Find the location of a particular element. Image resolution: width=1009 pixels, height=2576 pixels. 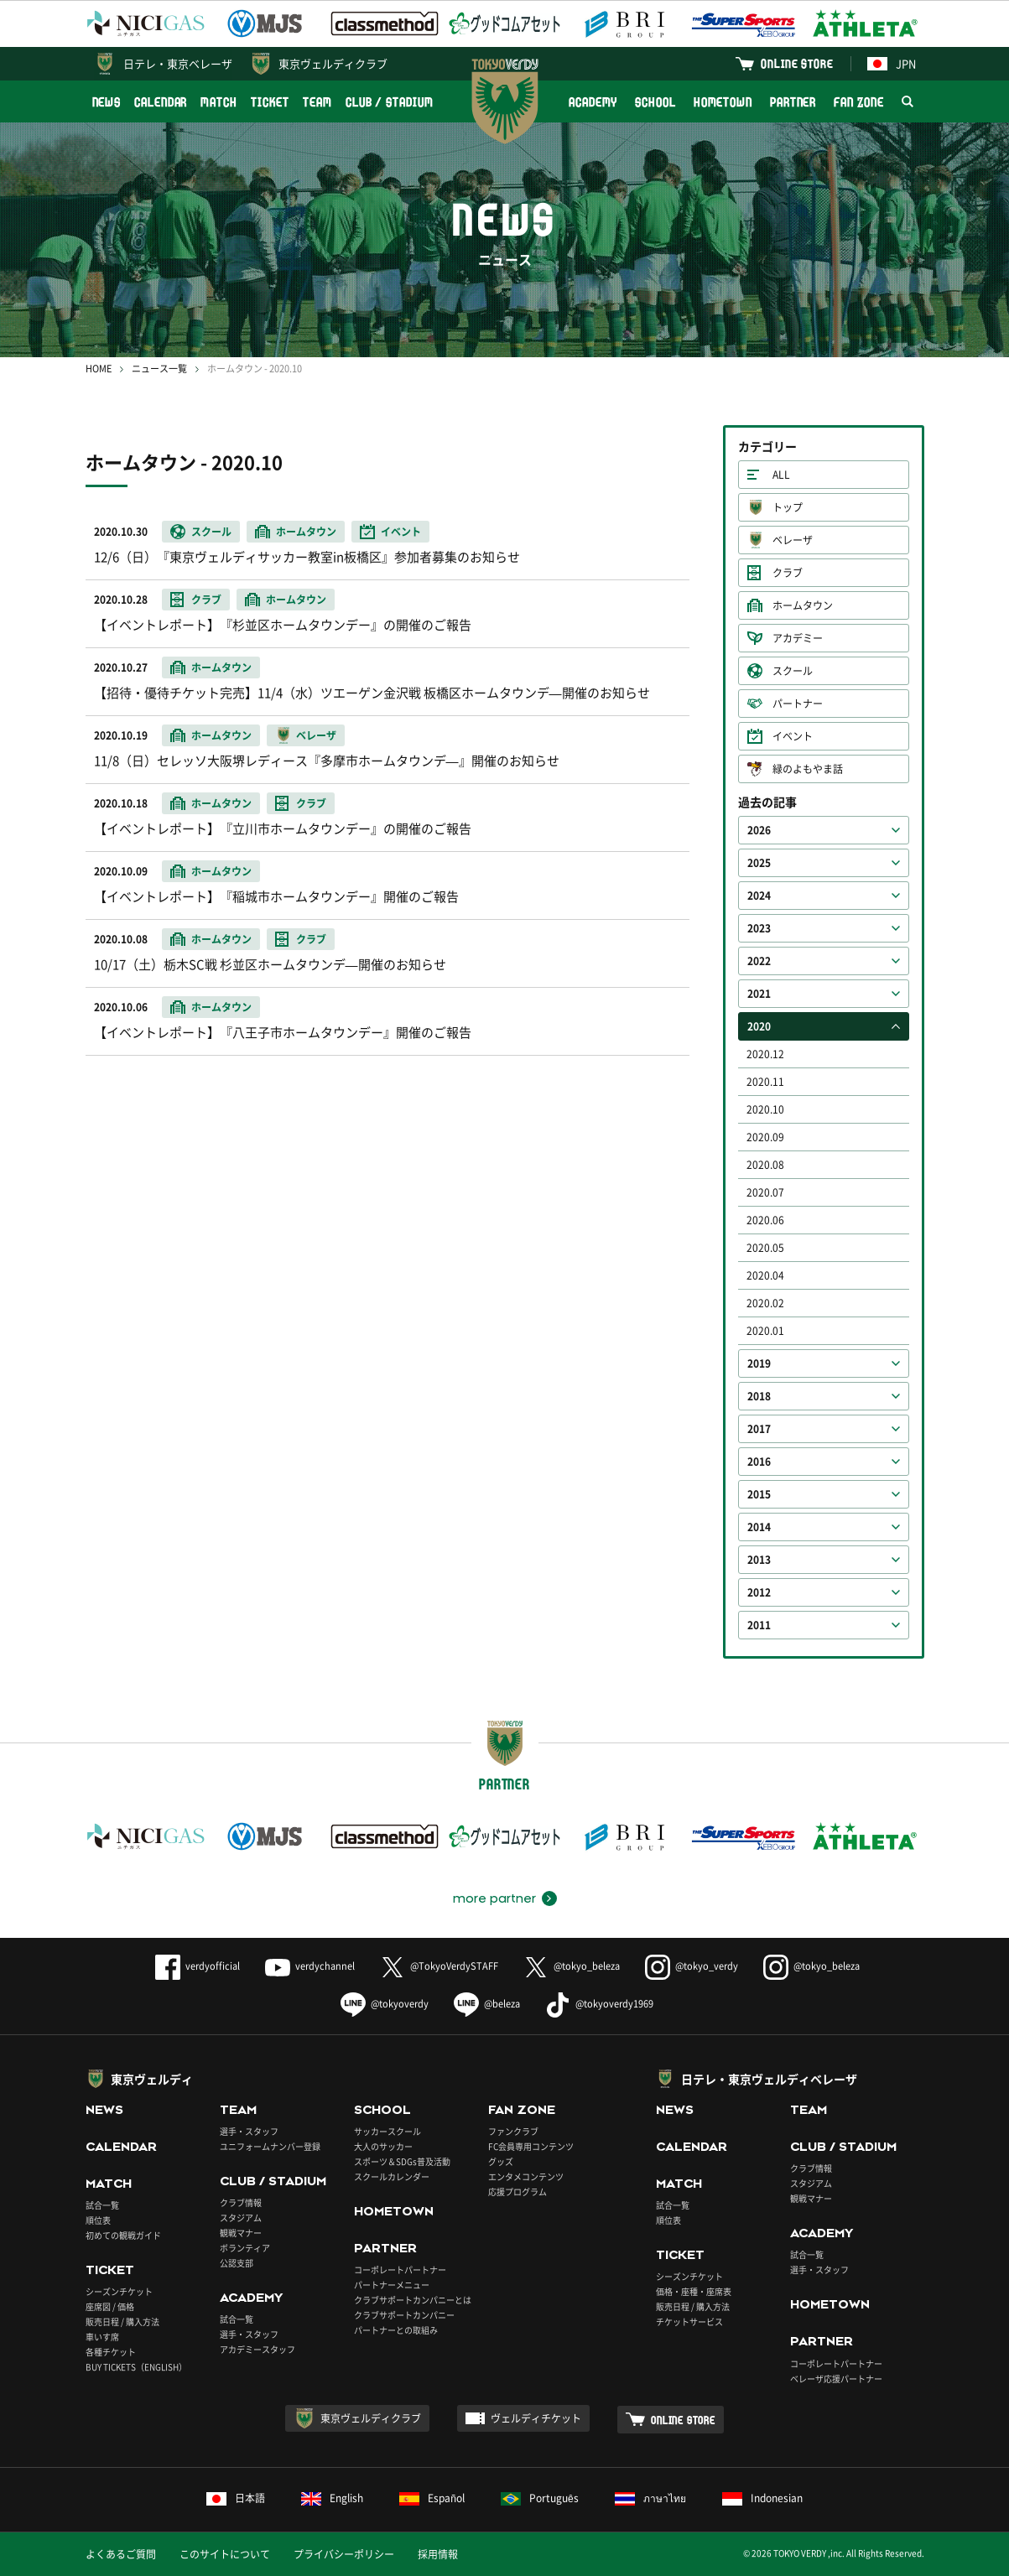

FC会員専用コンテンツ is located at coordinates (531, 2146).